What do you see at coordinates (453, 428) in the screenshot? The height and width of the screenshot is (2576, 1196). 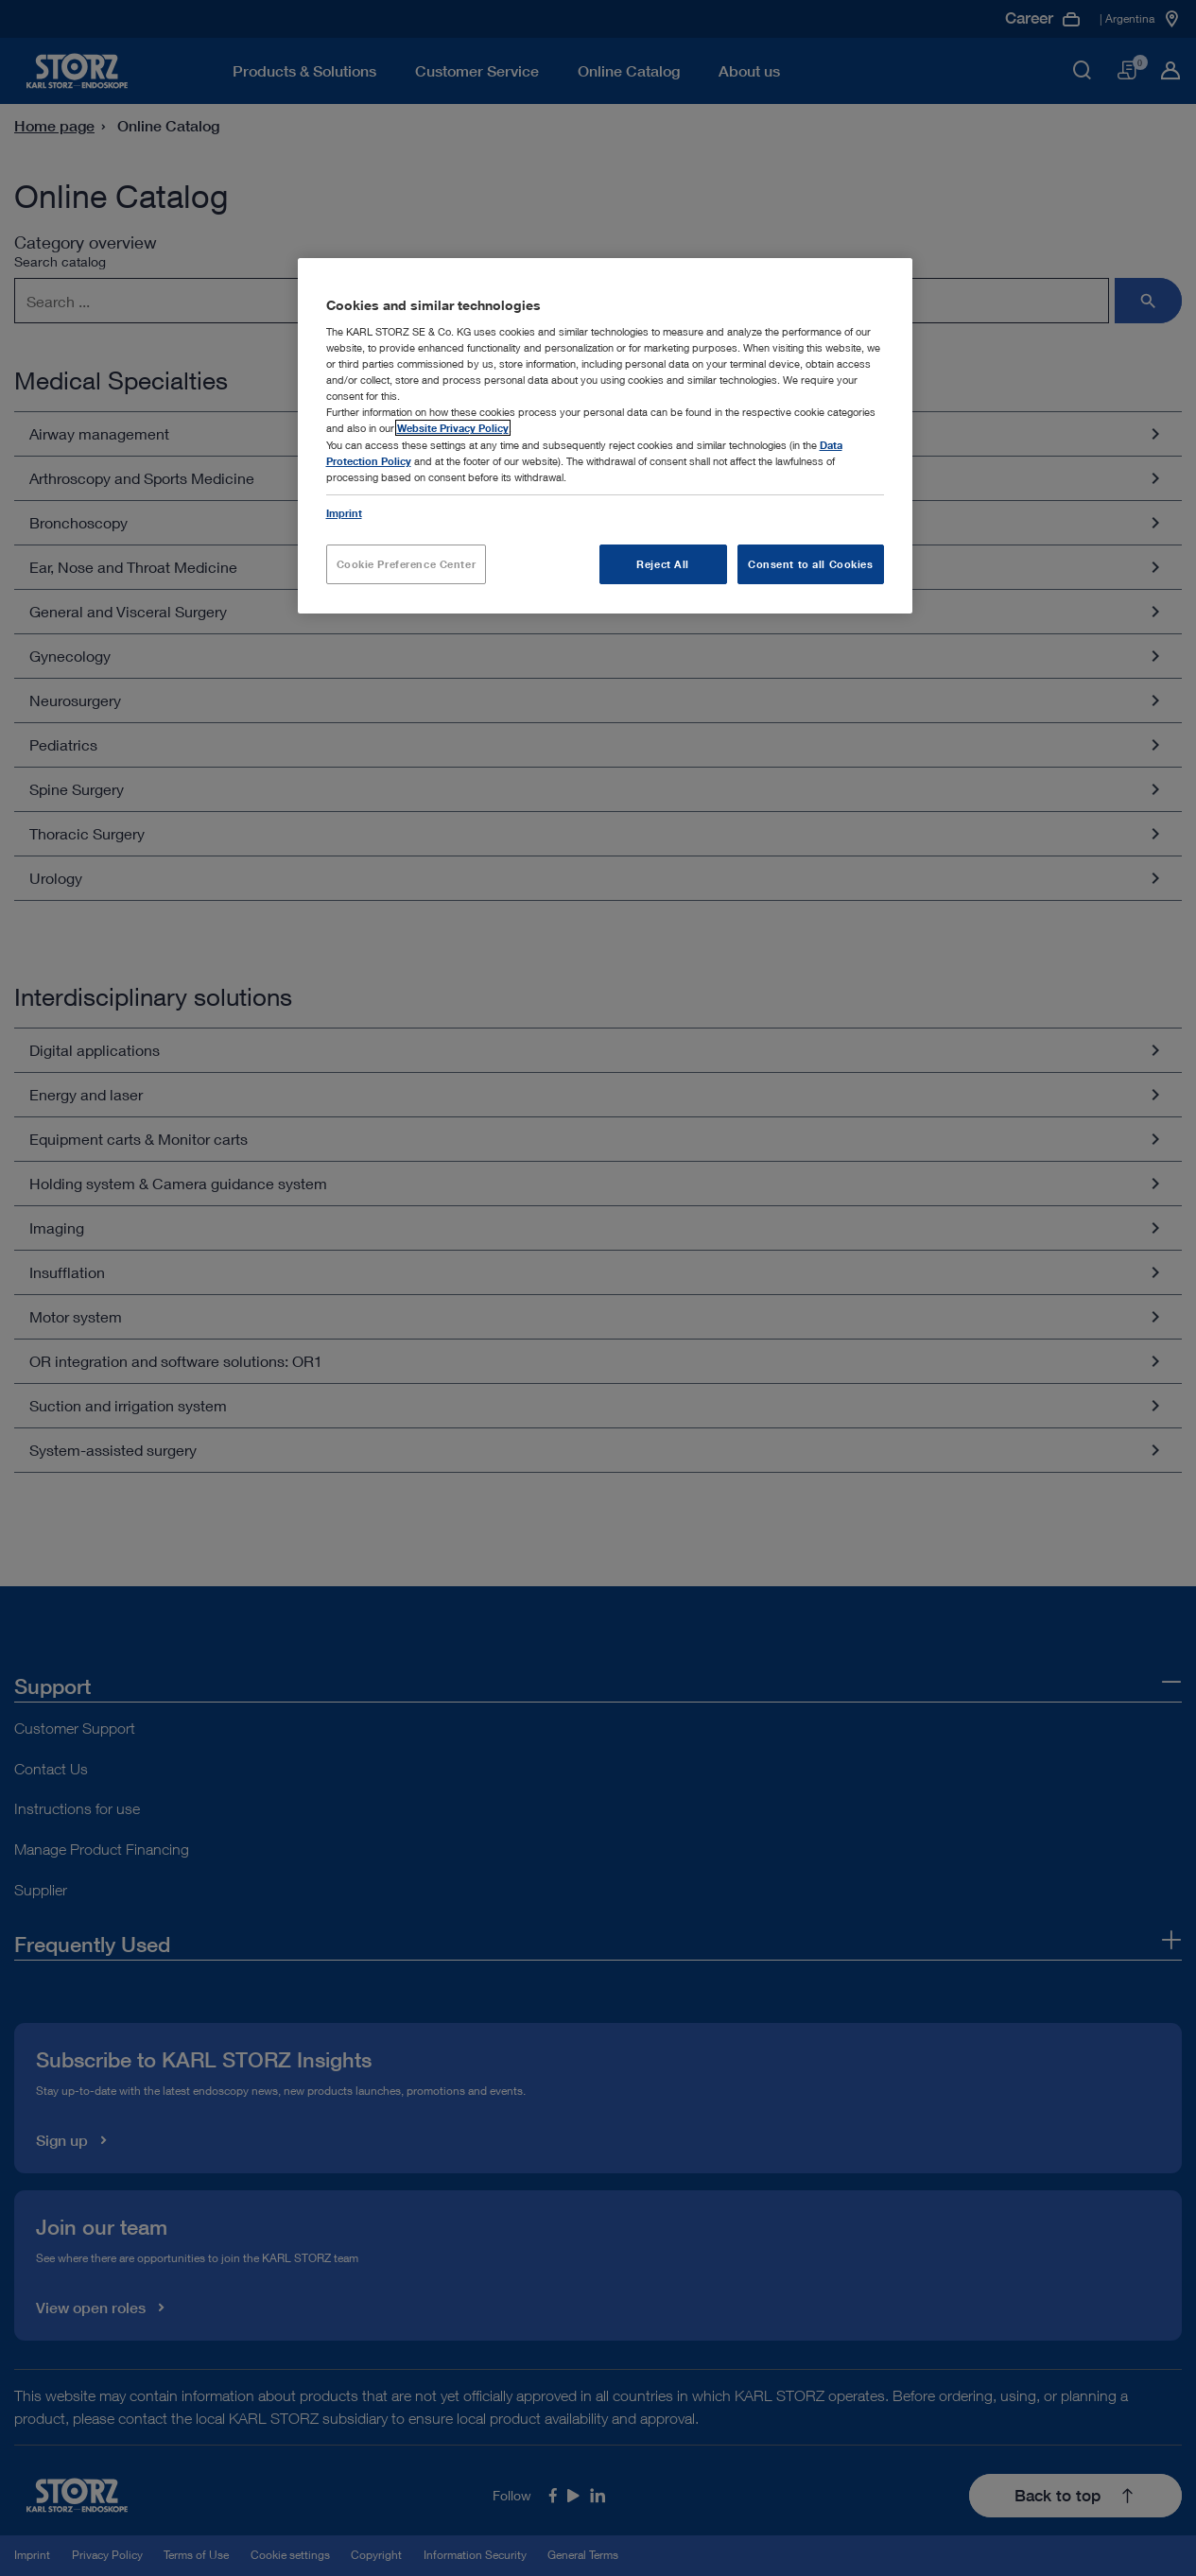 I see `Website Privacy Policy` at bounding box center [453, 428].